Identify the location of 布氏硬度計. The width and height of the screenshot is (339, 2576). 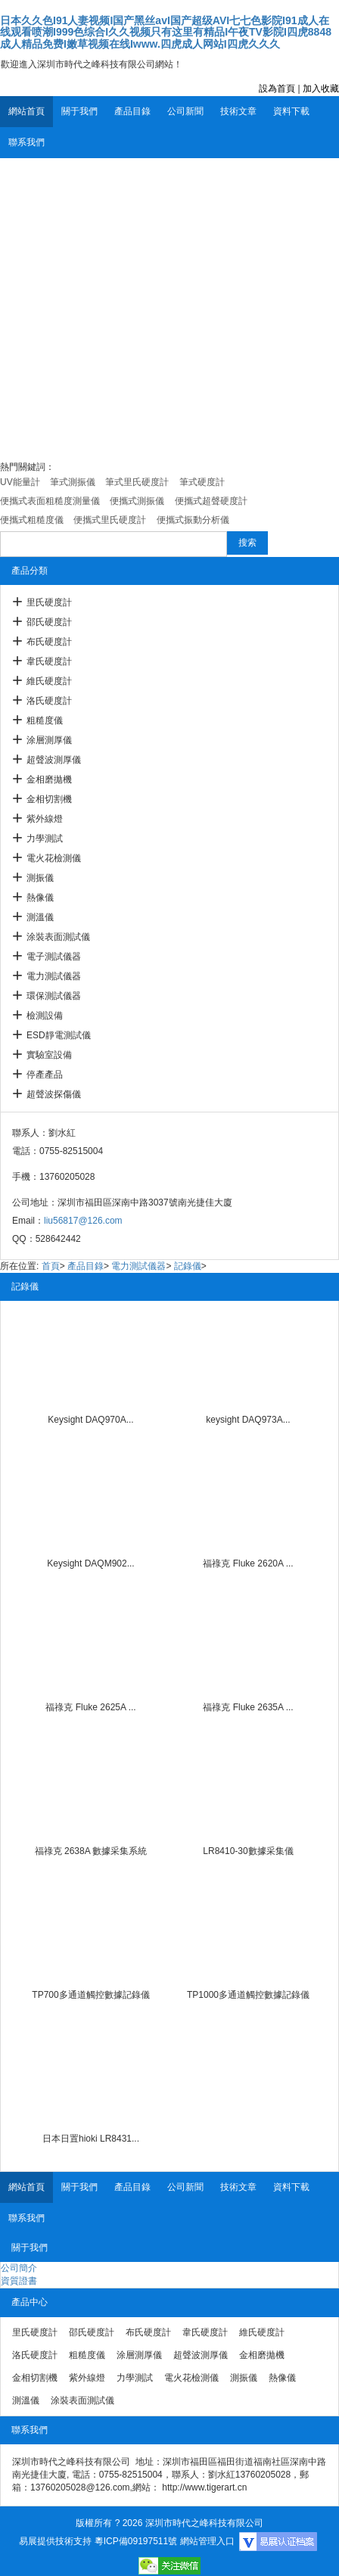
(49, 641).